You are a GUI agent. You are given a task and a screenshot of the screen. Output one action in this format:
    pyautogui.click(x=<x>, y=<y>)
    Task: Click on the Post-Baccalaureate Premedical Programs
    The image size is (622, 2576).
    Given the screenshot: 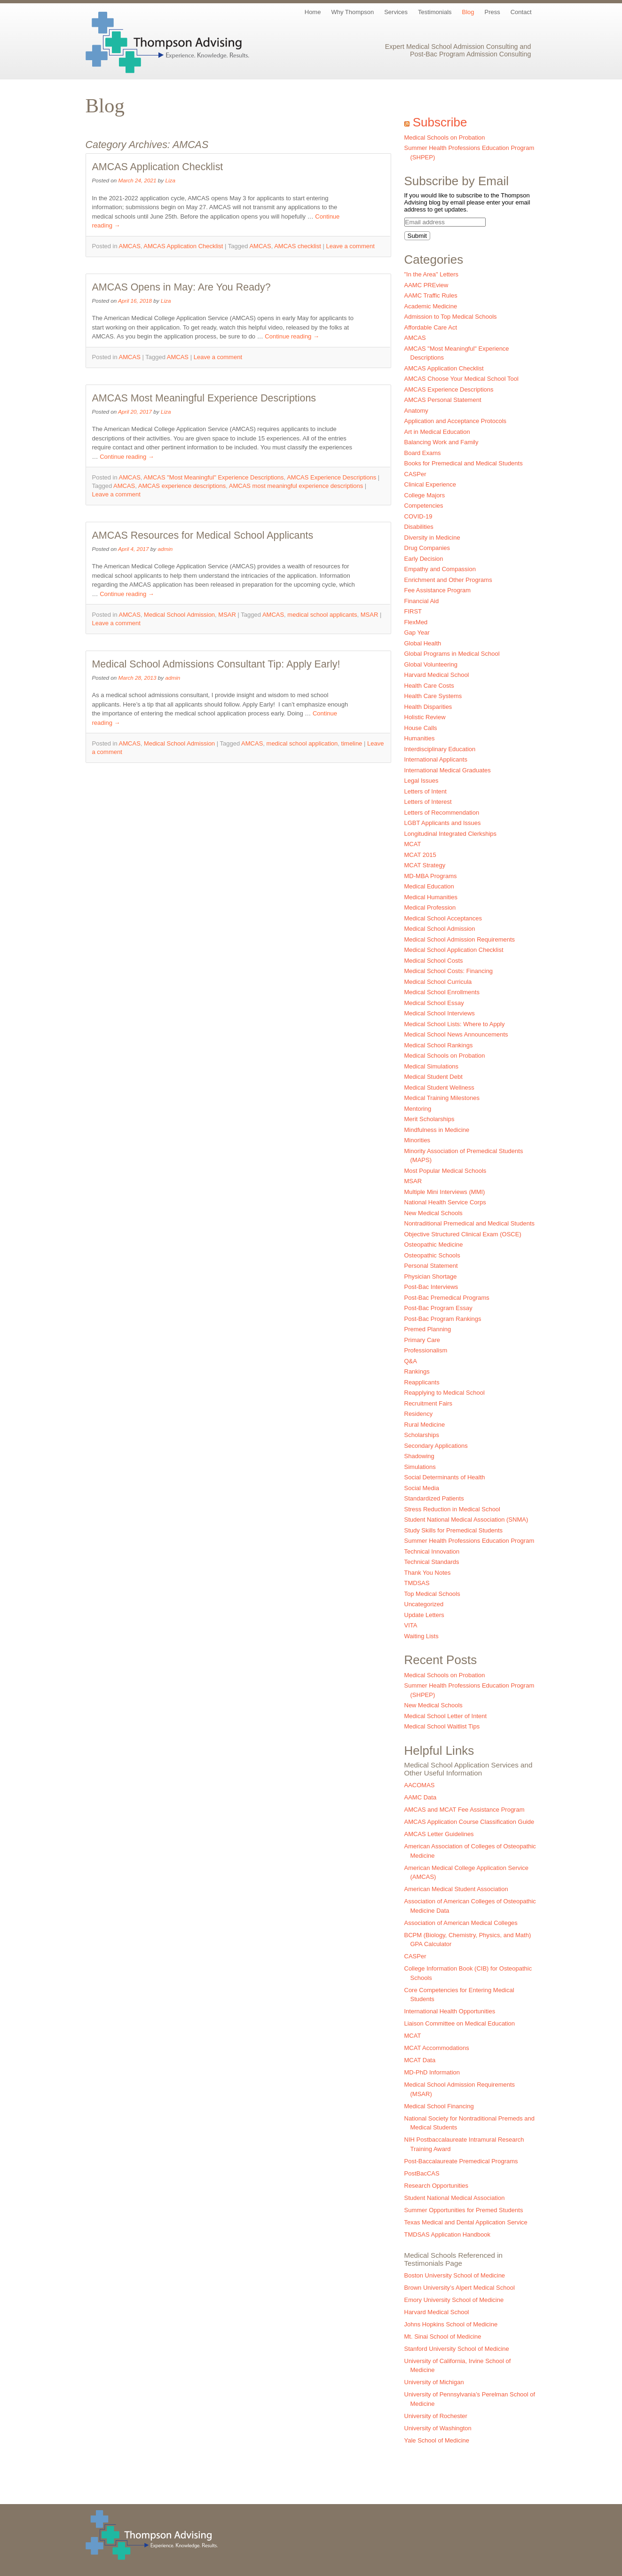 What is the action you would take?
    pyautogui.click(x=461, y=2161)
    